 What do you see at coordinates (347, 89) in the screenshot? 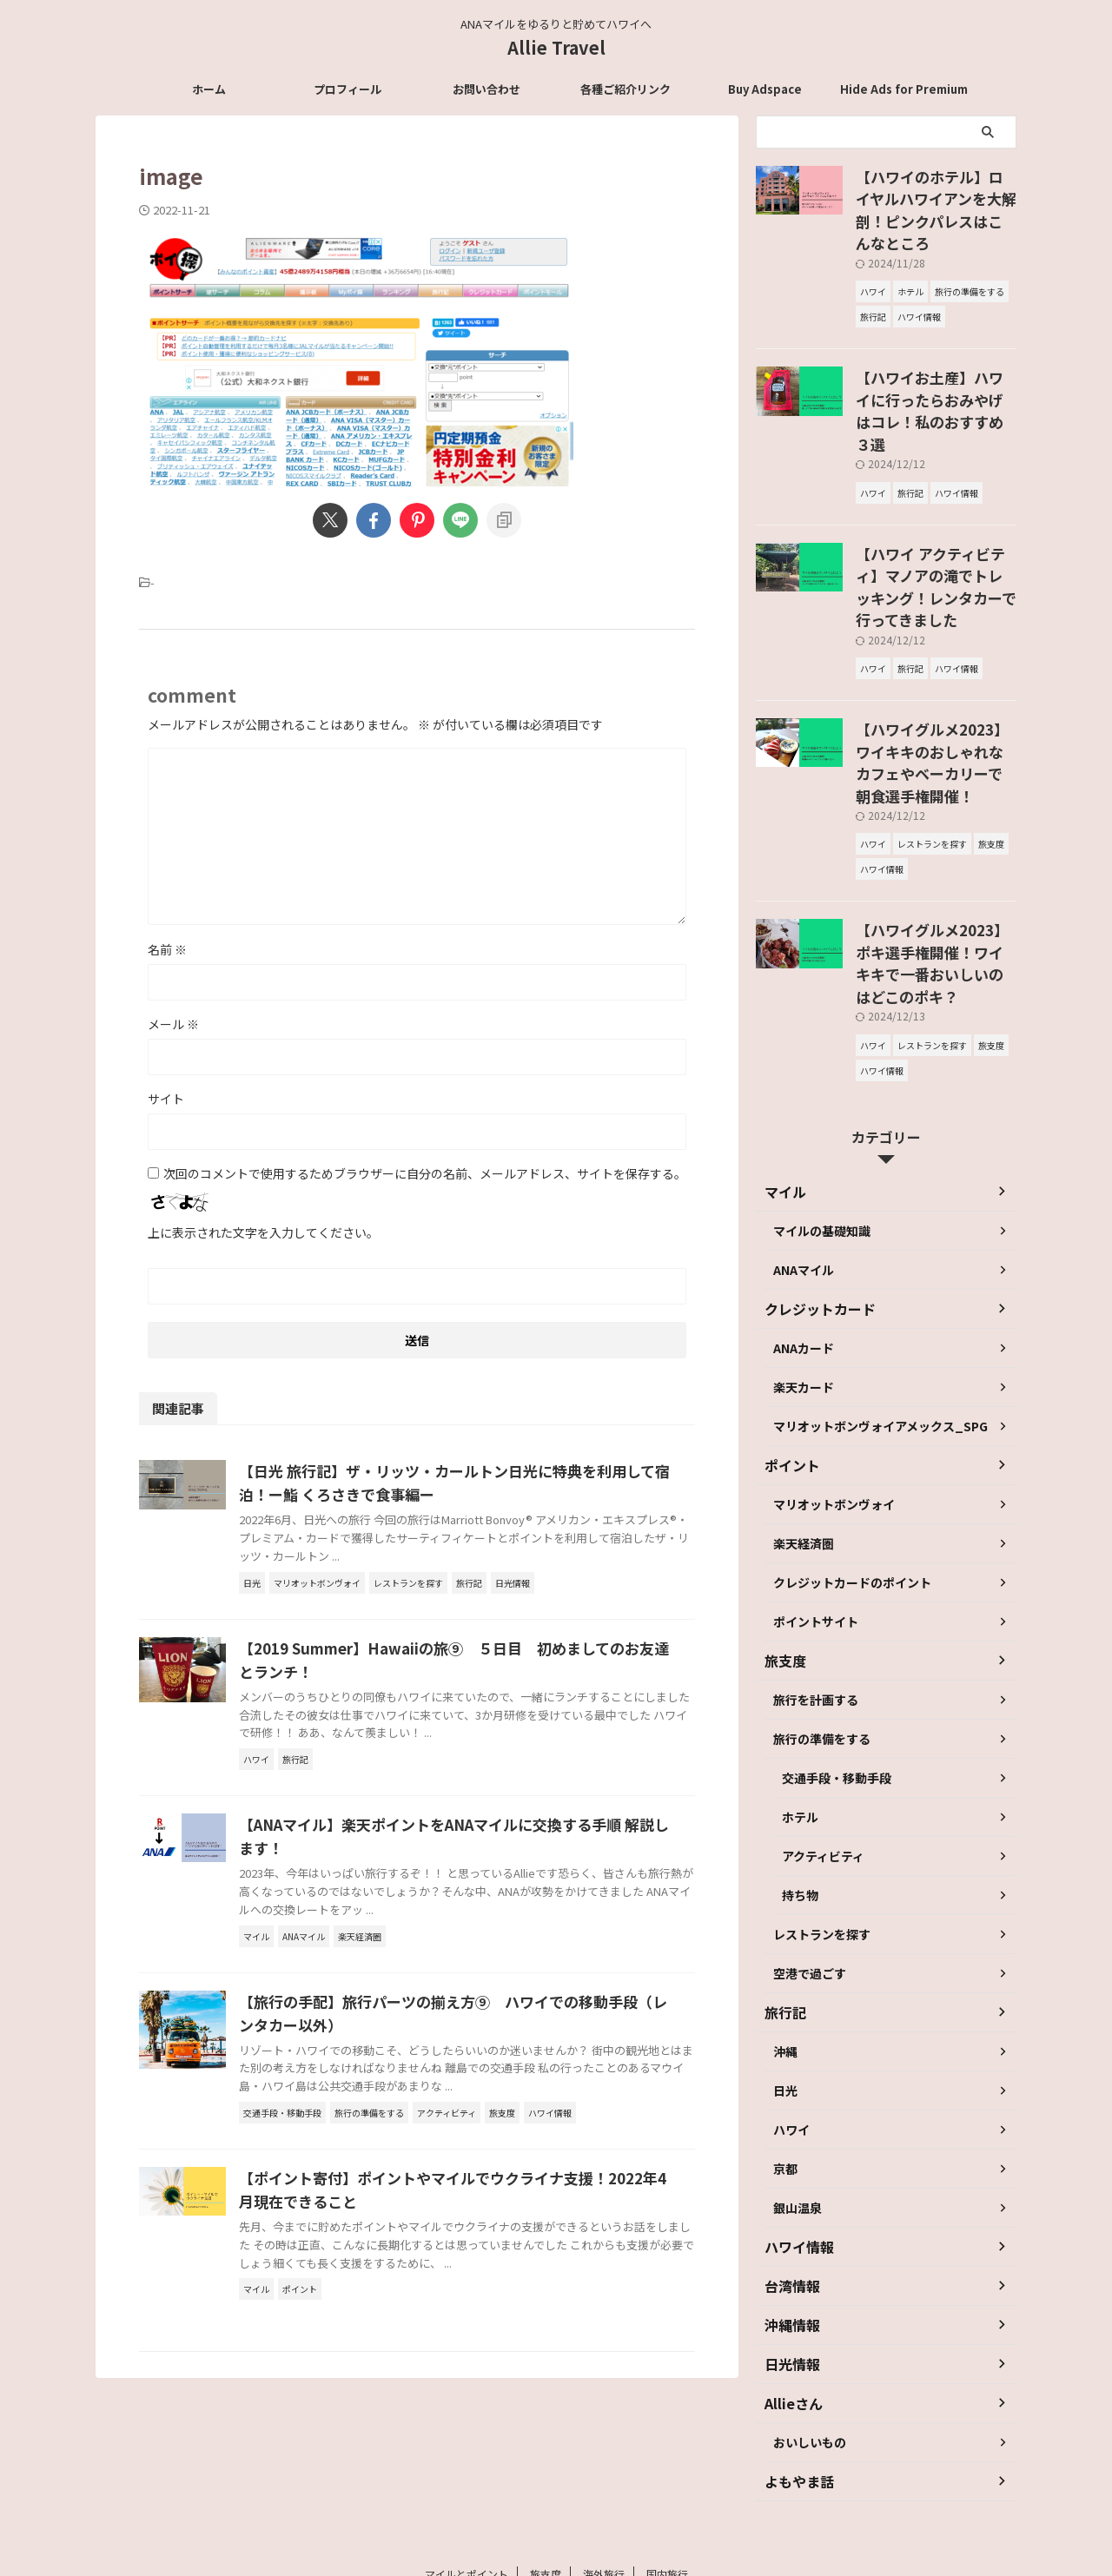
I see `プロフィール` at bounding box center [347, 89].